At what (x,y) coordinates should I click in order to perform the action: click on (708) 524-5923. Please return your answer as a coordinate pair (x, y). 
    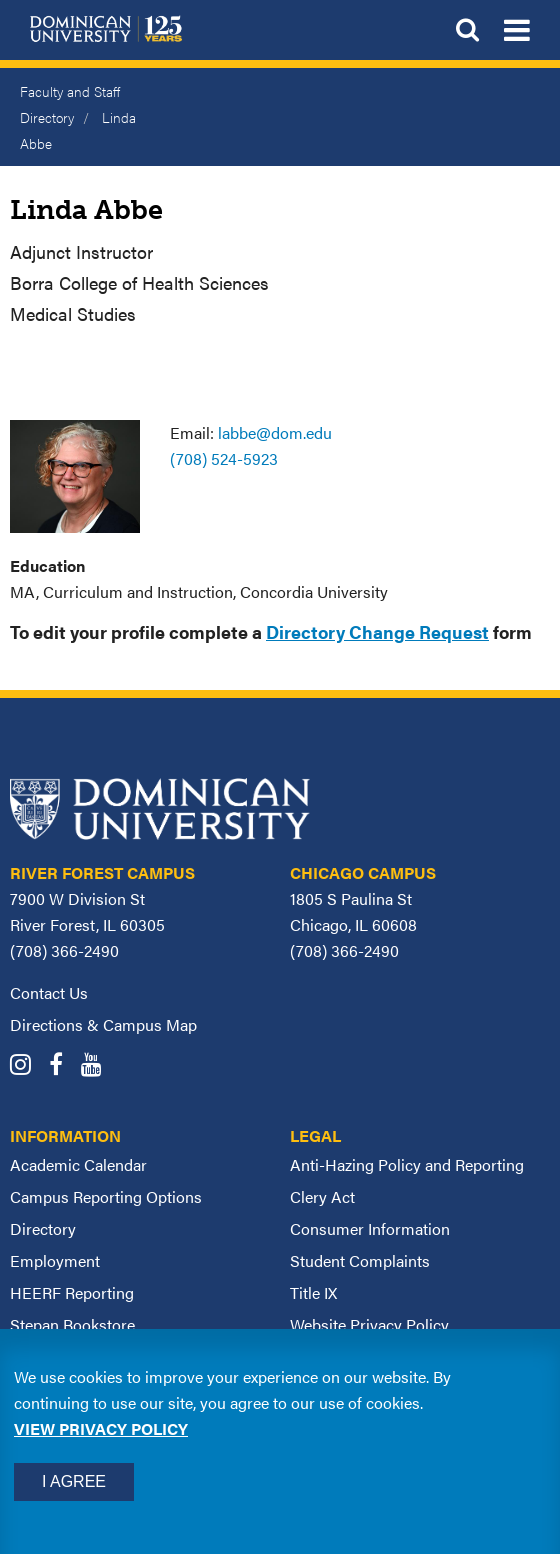
    Looking at the image, I should click on (224, 458).